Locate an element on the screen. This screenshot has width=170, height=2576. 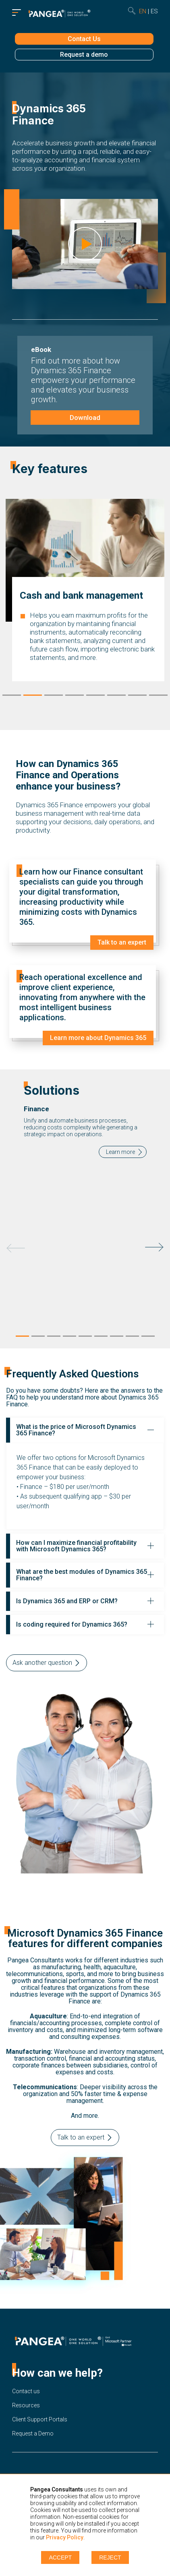
Request a demo is located at coordinates (84, 54).